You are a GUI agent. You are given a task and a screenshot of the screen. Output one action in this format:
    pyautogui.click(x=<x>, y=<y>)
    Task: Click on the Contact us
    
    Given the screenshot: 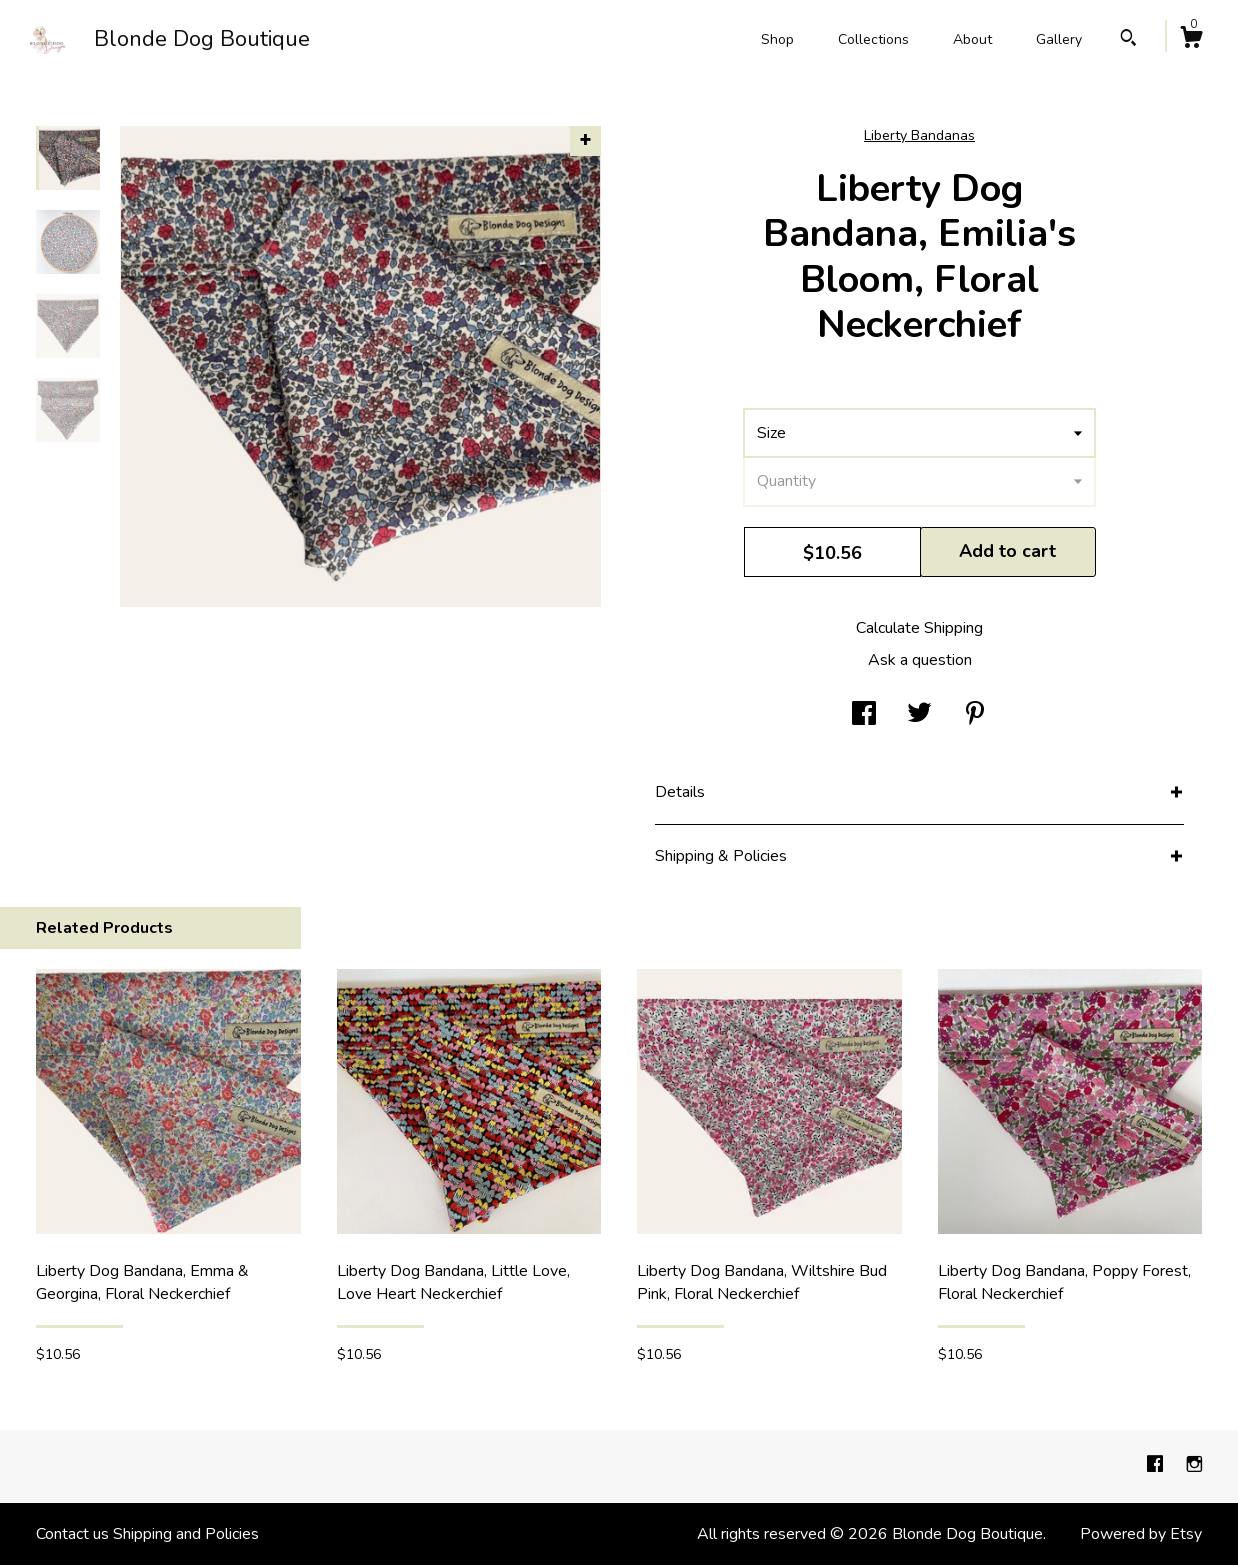 What is the action you would take?
    pyautogui.click(x=72, y=1534)
    